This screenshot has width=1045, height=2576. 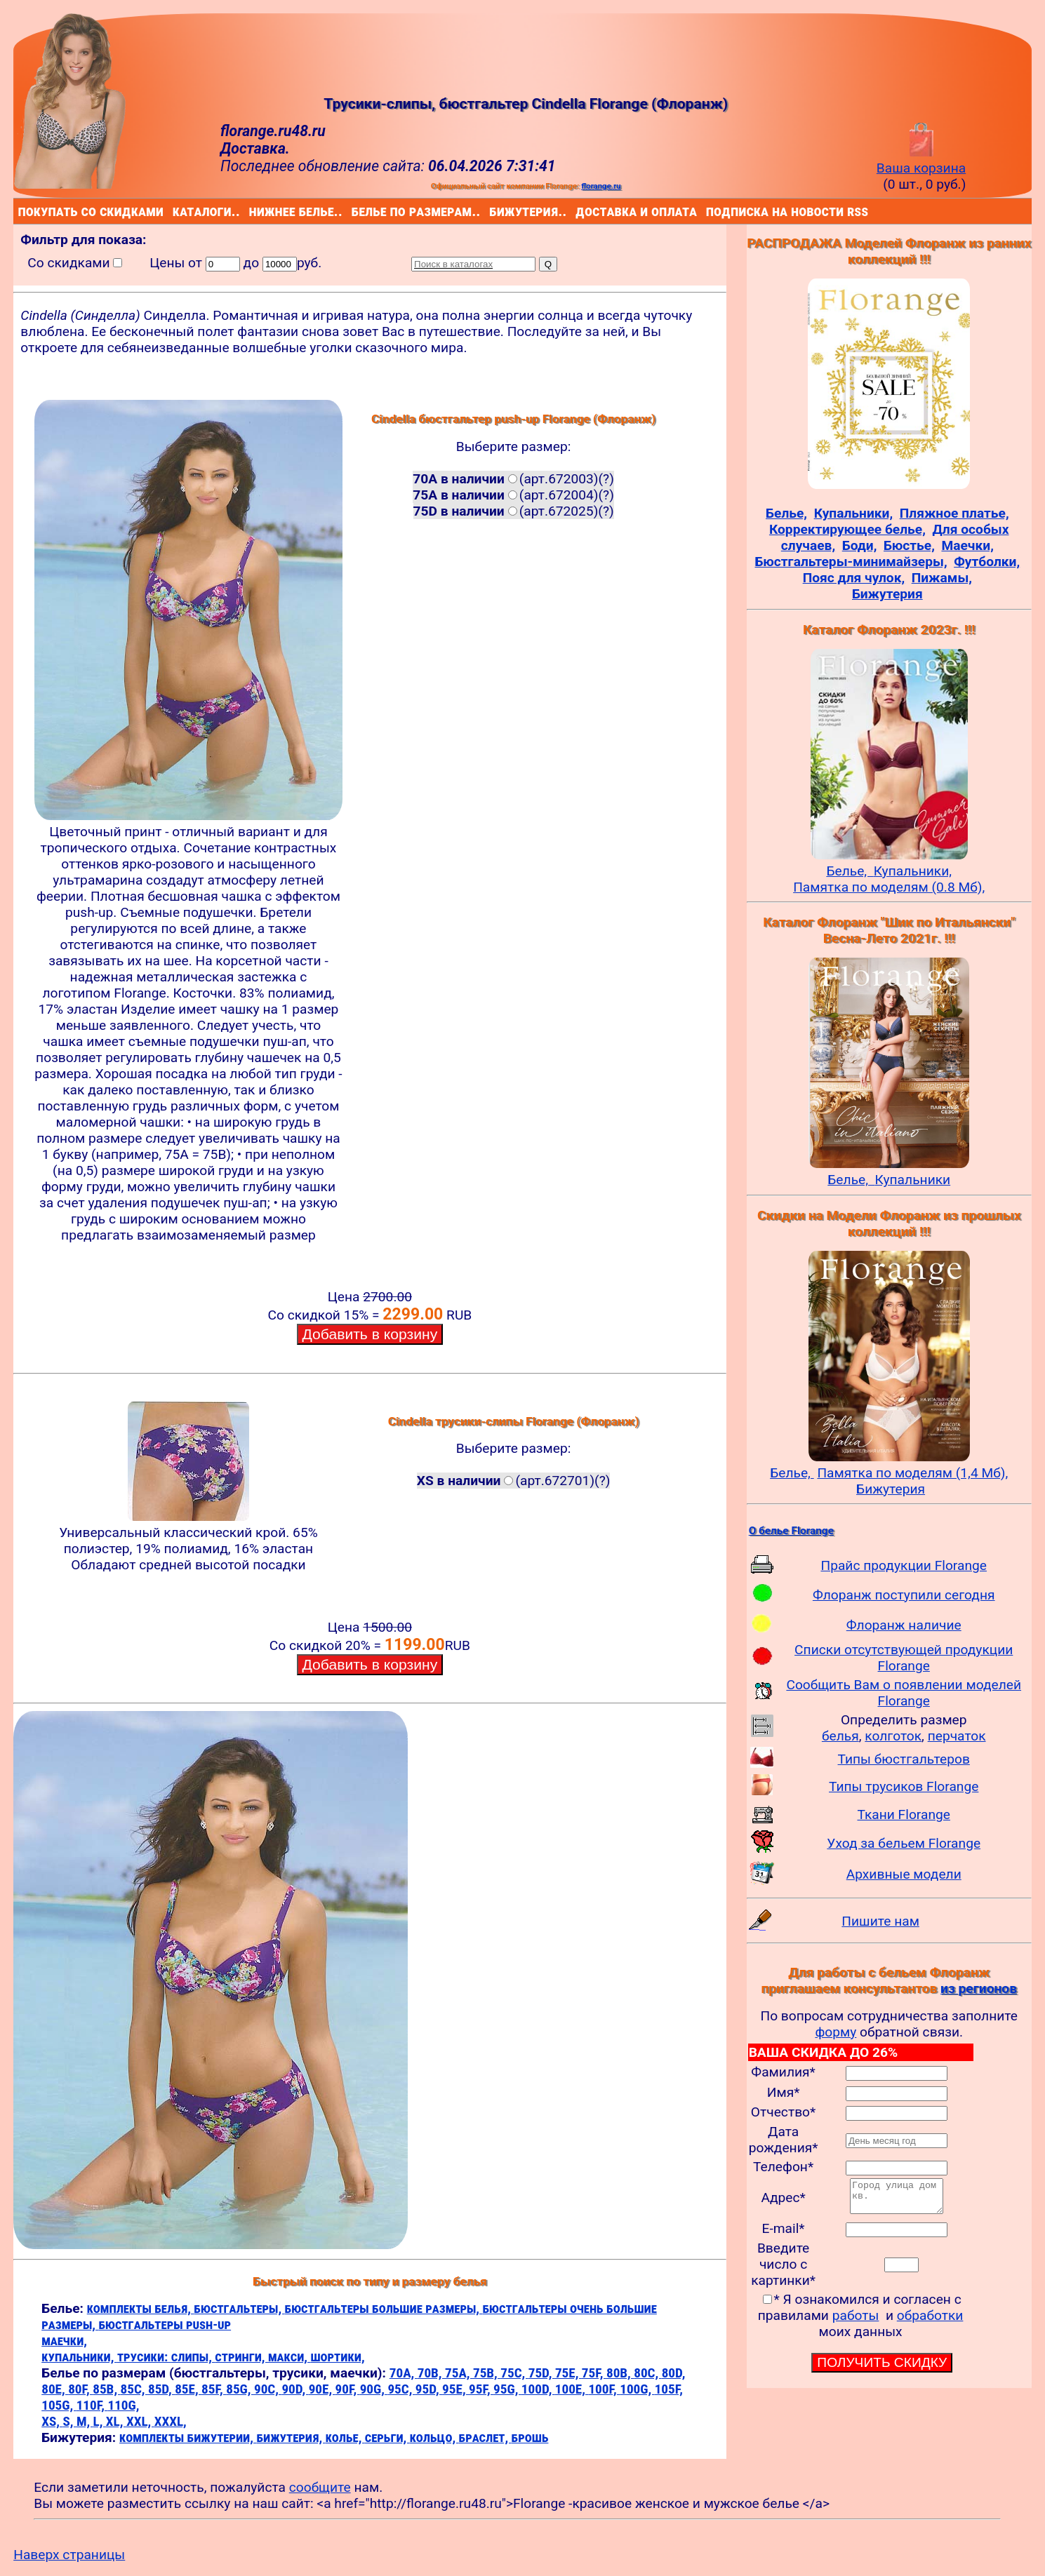 I want to click on Бижутерия, so click(x=890, y=1489).